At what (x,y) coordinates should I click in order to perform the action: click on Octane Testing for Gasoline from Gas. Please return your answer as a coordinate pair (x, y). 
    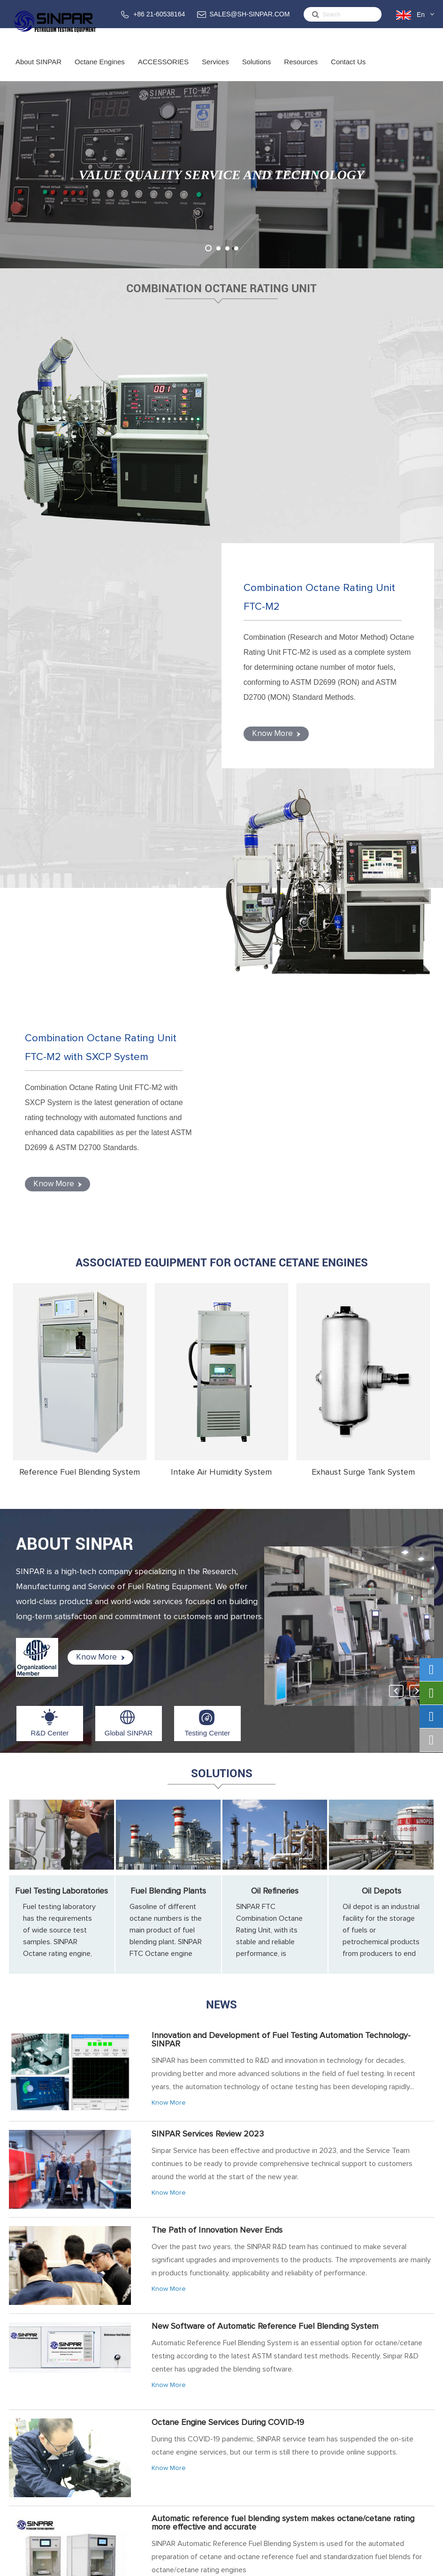
    Looking at the image, I should click on (221, 2263).